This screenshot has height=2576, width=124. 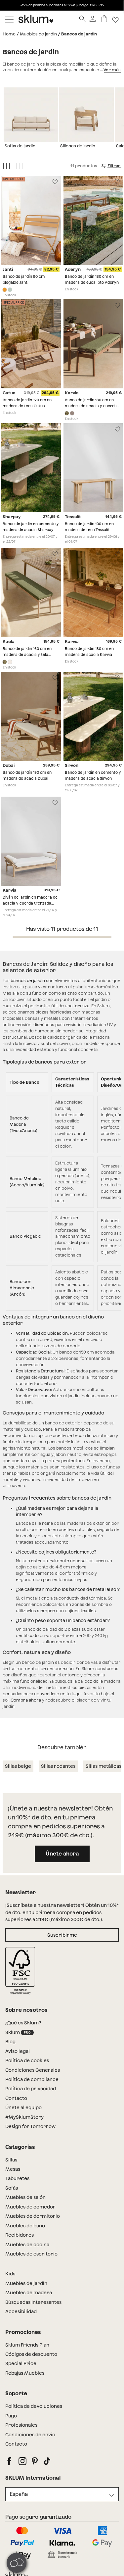 I want to click on Diván de jardín en madera de acacia y cuerda trenzada Karvia, so click(x=30, y=903).